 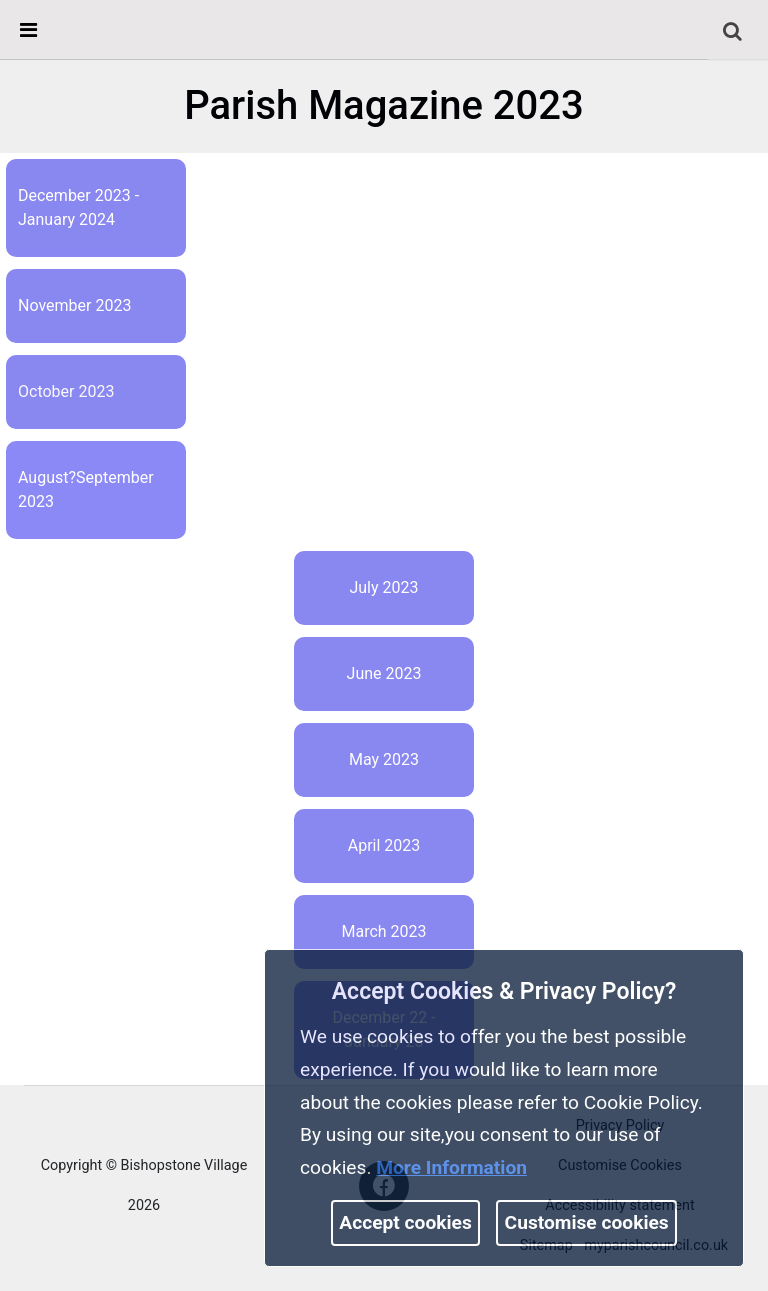 What do you see at coordinates (587, 1222) in the screenshot?
I see `Customise cookies` at bounding box center [587, 1222].